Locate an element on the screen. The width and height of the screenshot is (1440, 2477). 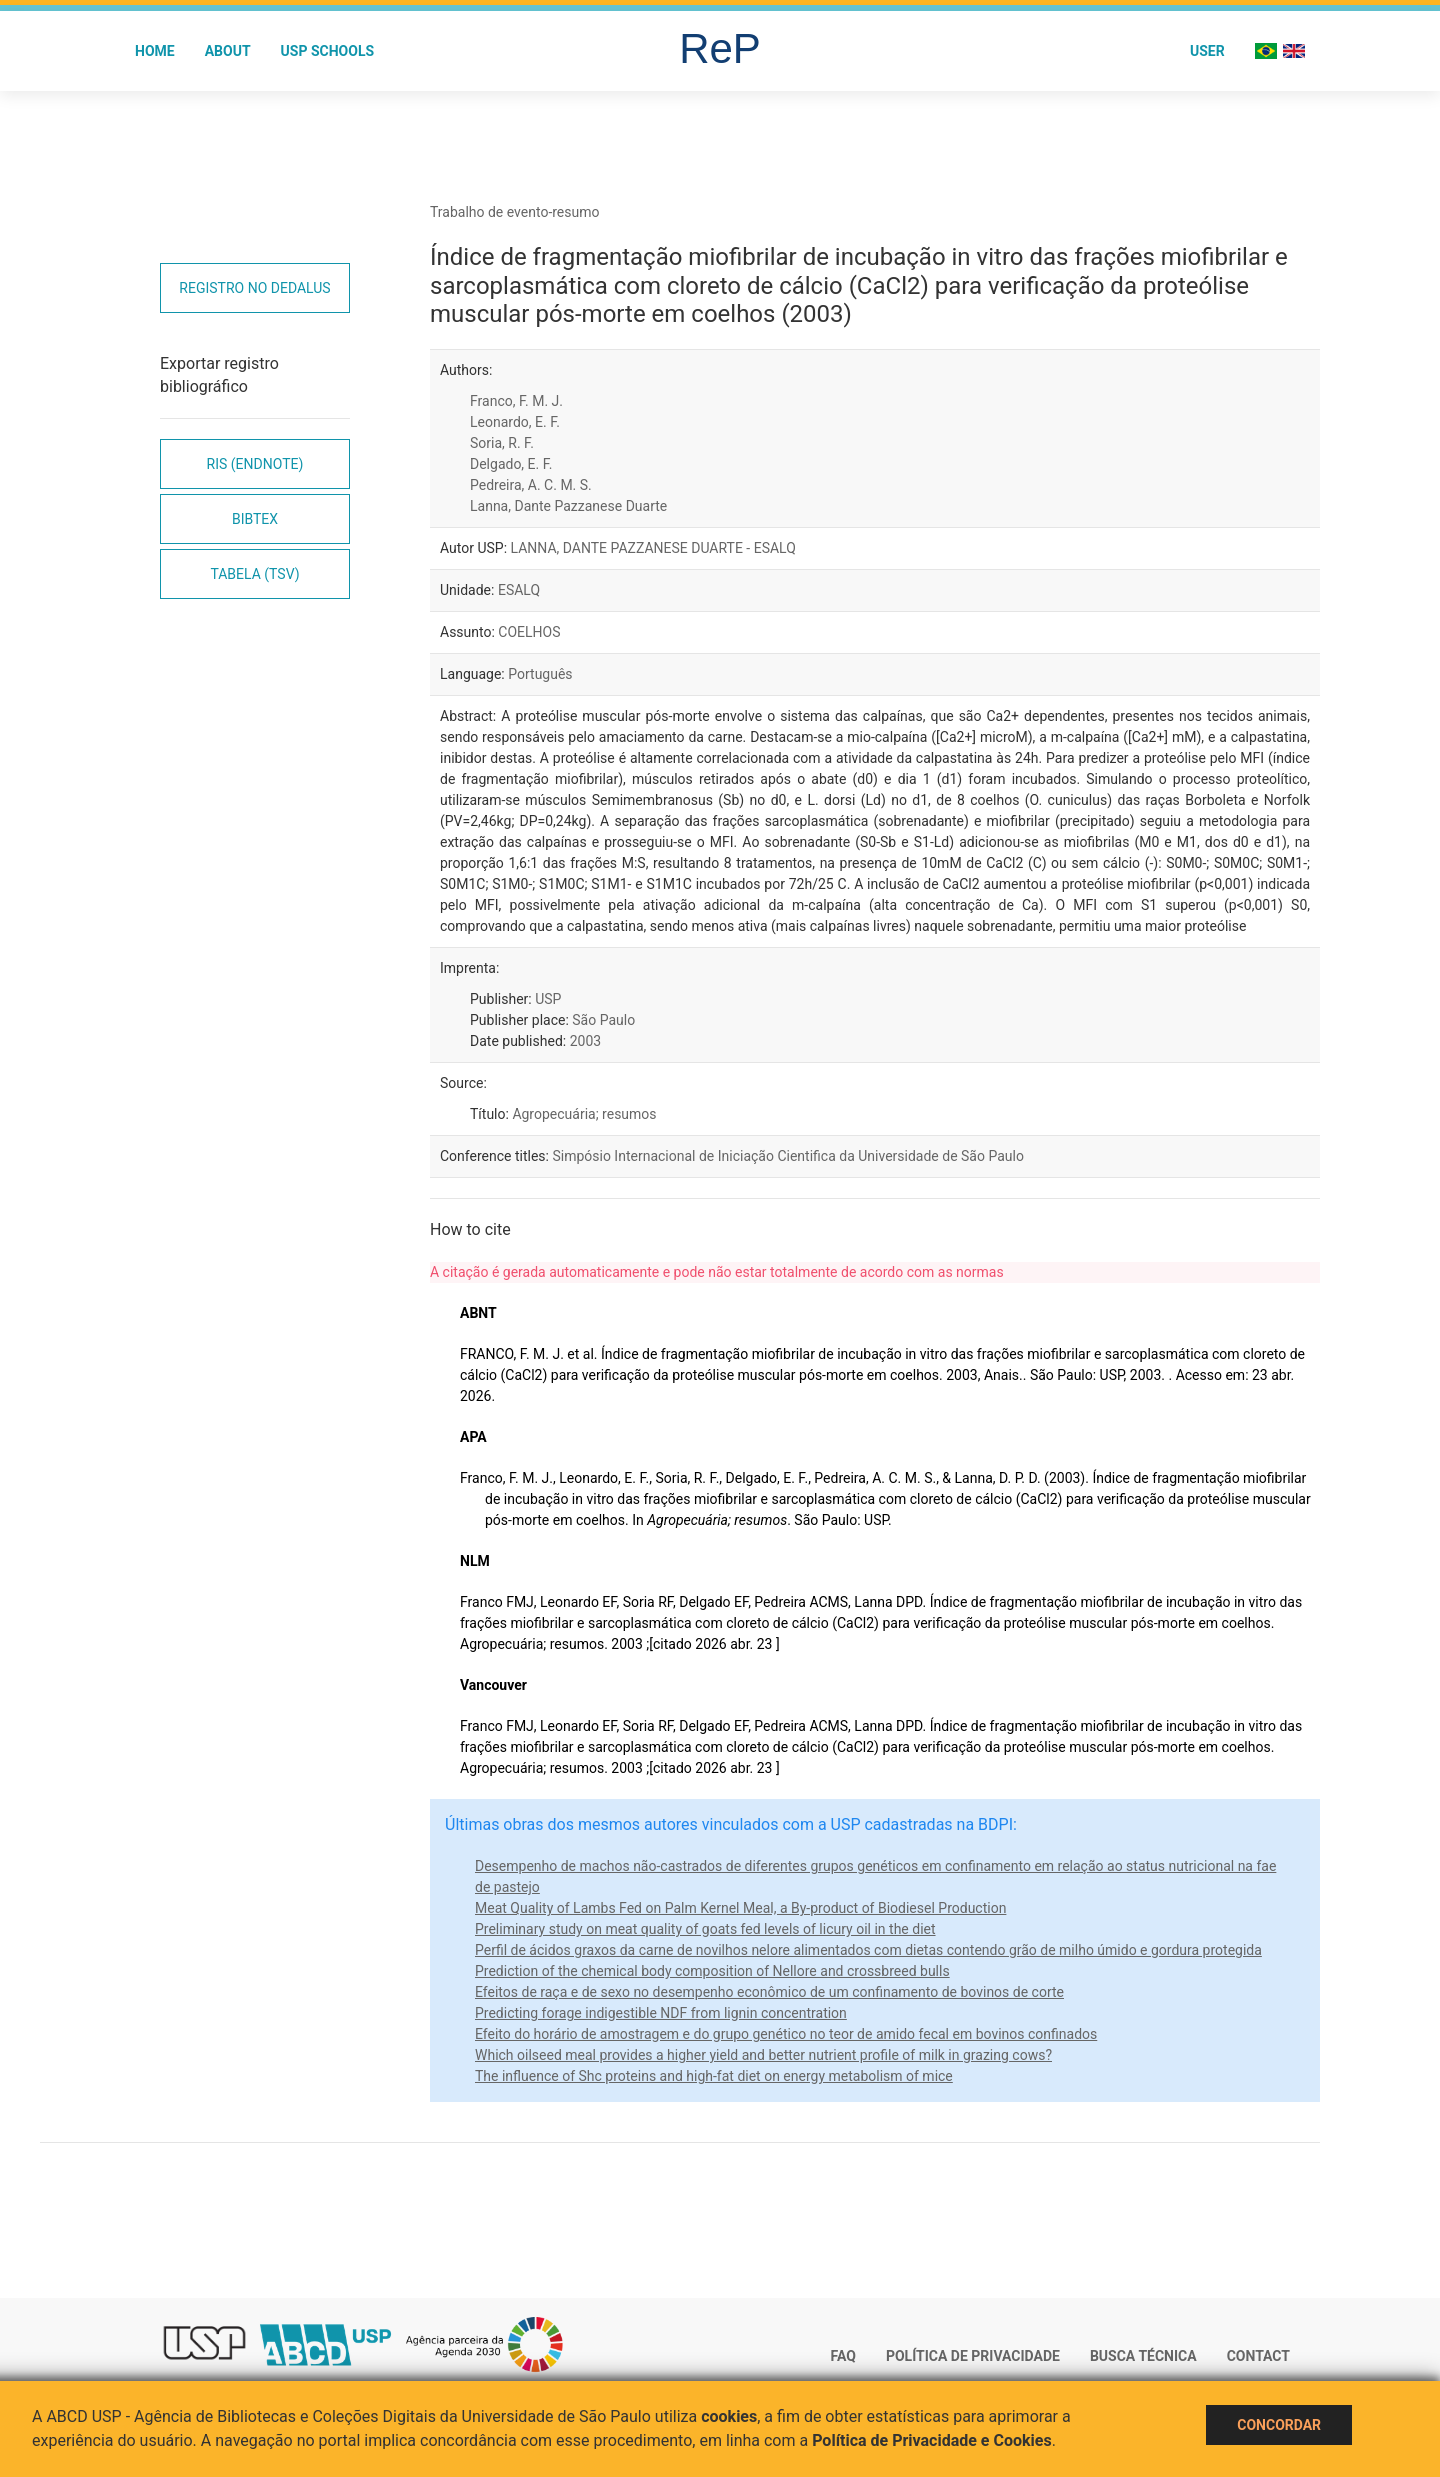
COELHOS is located at coordinates (529, 632).